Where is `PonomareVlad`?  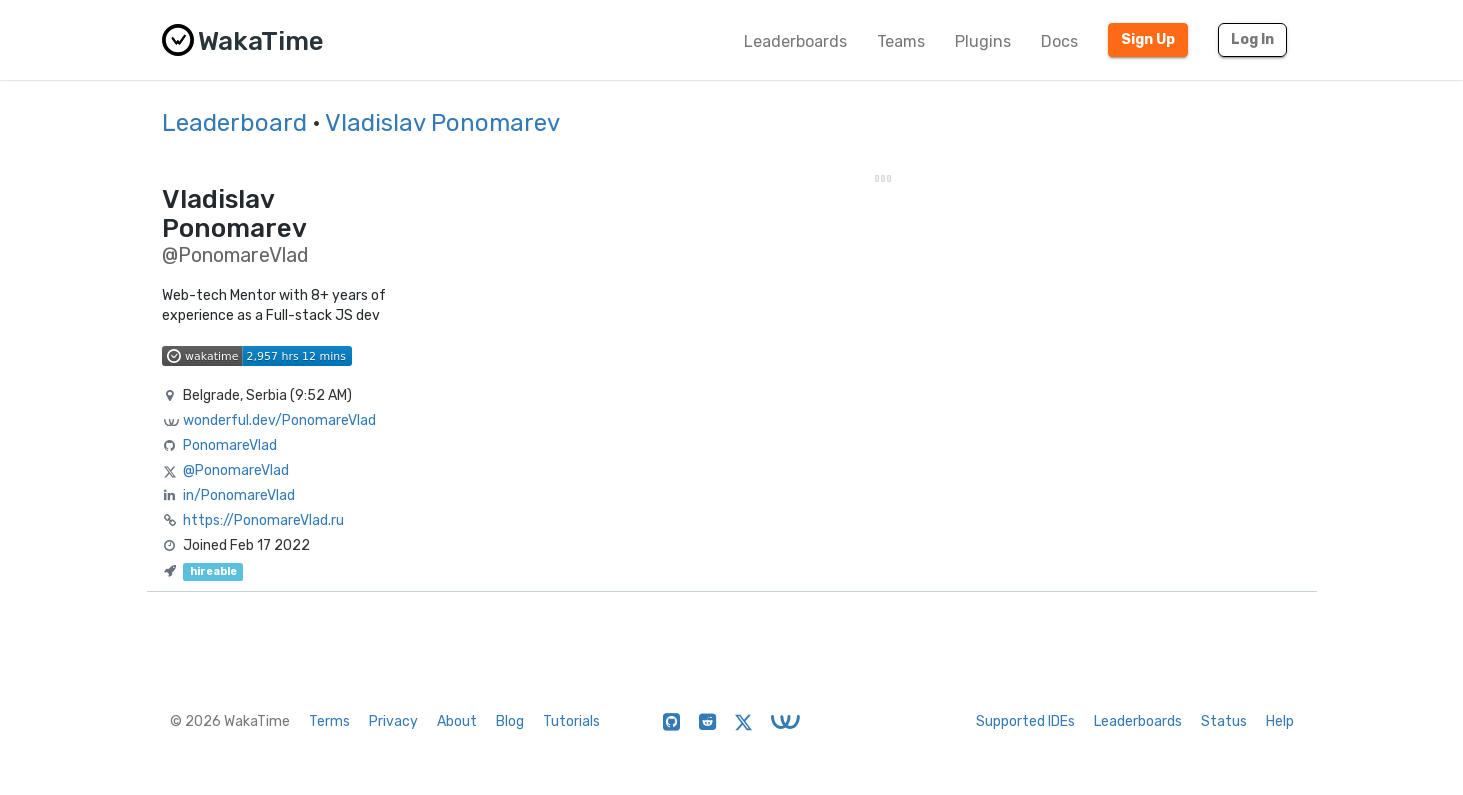 PonomareVlad is located at coordinates (230, 445).